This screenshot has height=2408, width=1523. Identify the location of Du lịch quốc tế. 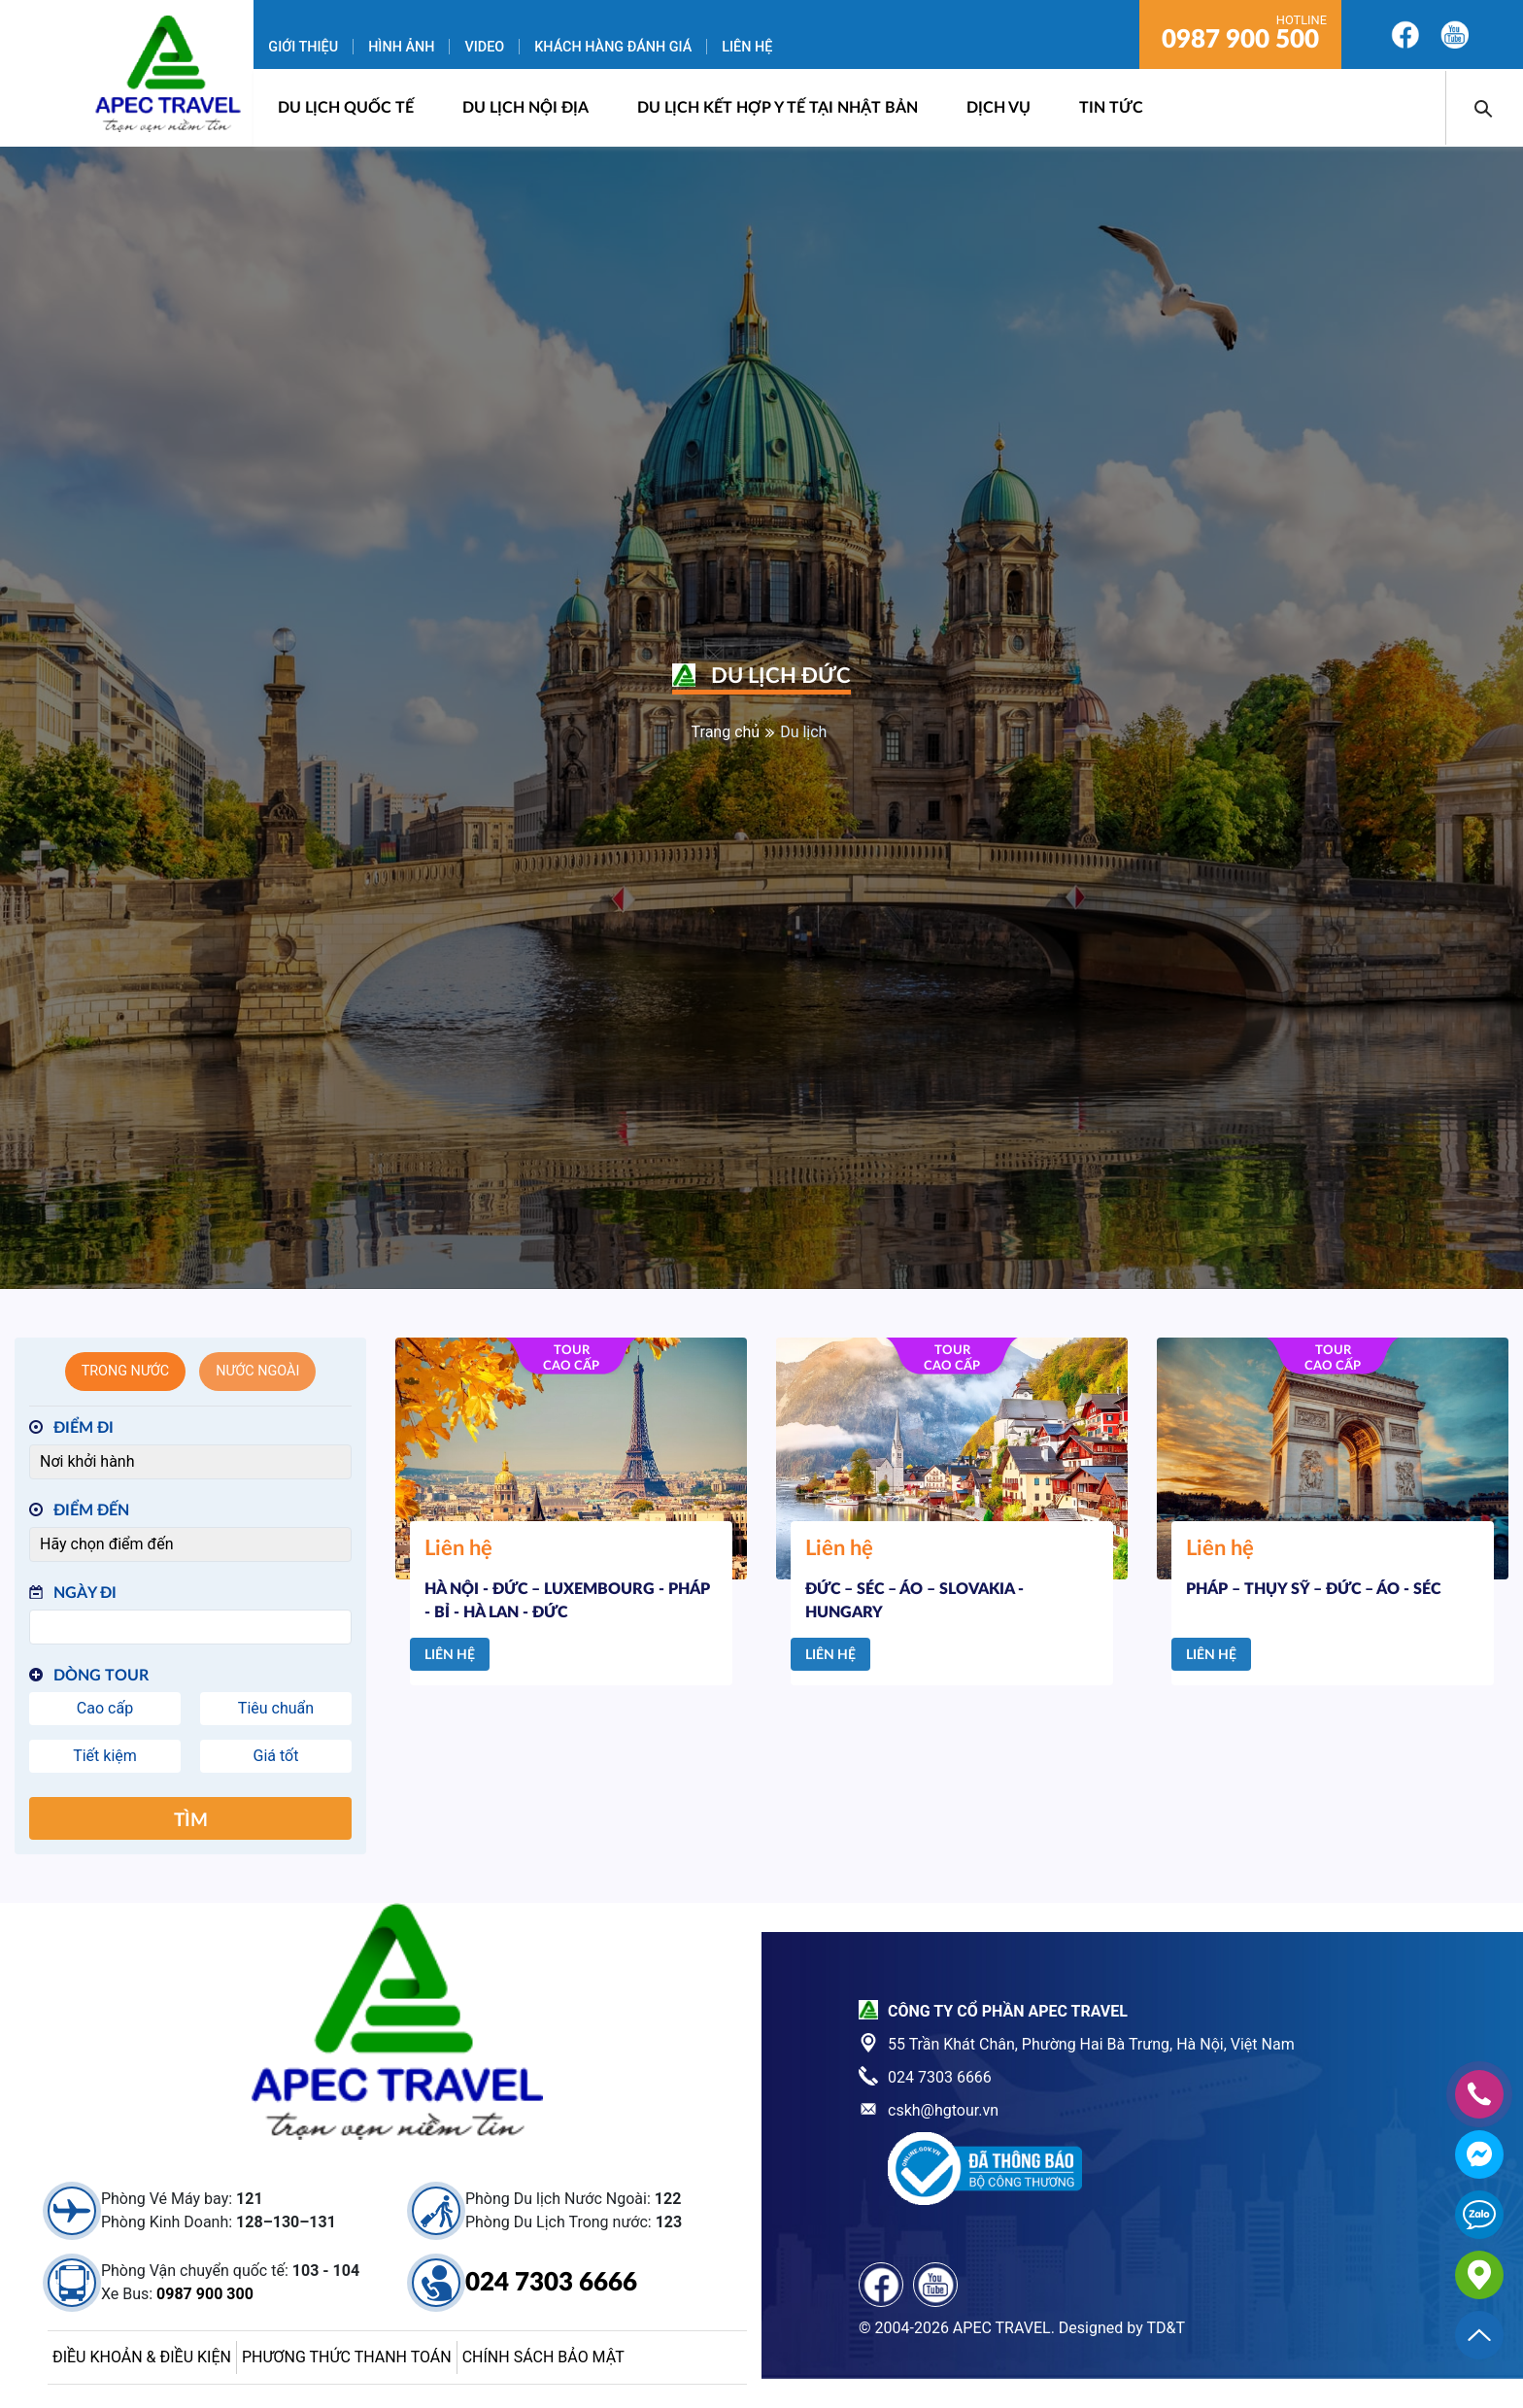
(346, 108).